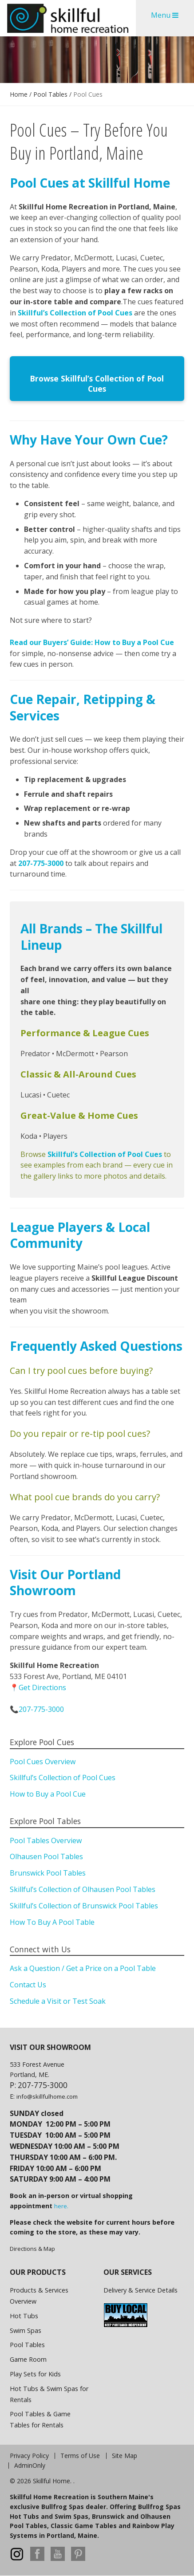 The image size is (194, 2576). I want to click on Browse Skillful’s Collection of Pool Cues, so click(97, 383).